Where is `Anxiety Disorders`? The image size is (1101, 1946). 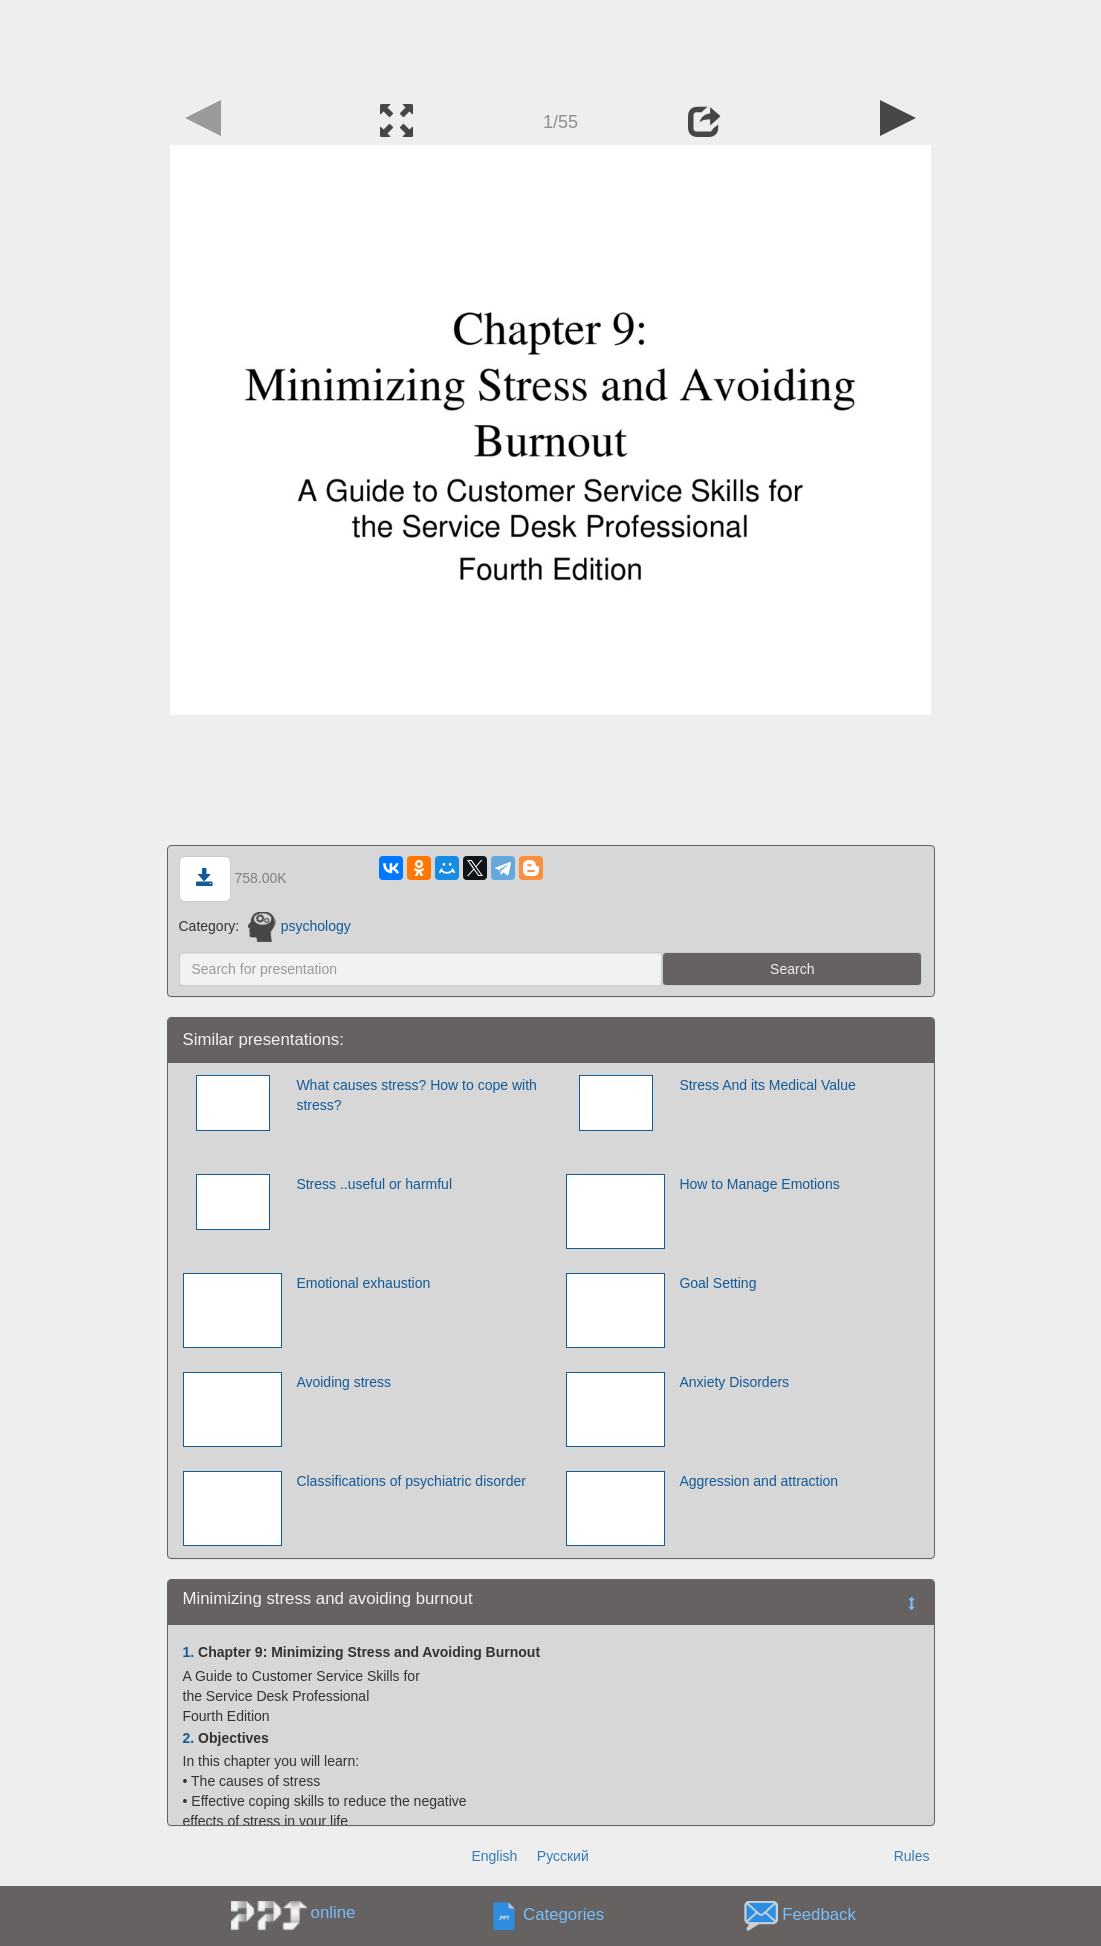 Anxiety Disorders is located at coordinates (734, 1382).